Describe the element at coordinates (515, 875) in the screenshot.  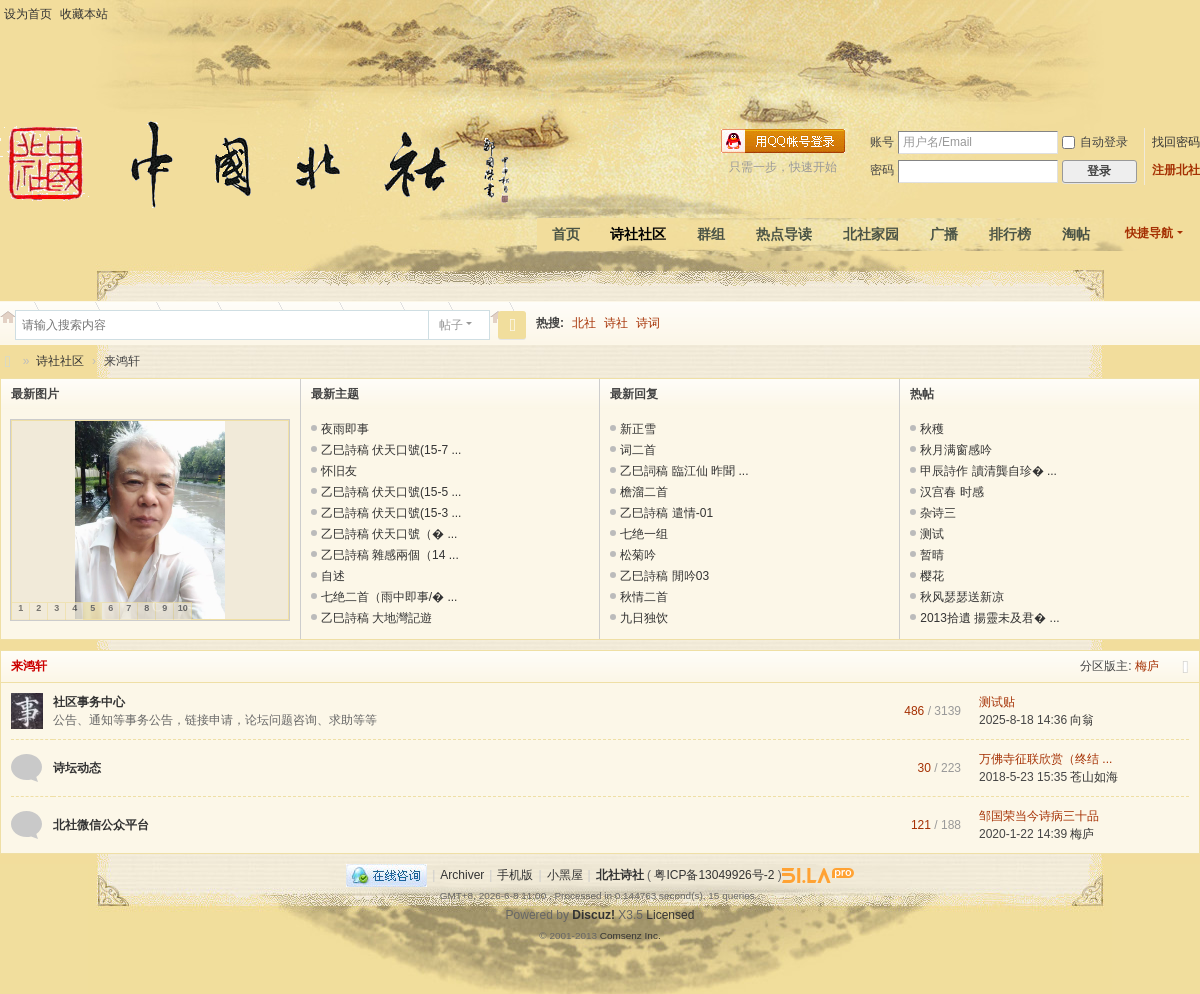
I see `手机版` at that location.